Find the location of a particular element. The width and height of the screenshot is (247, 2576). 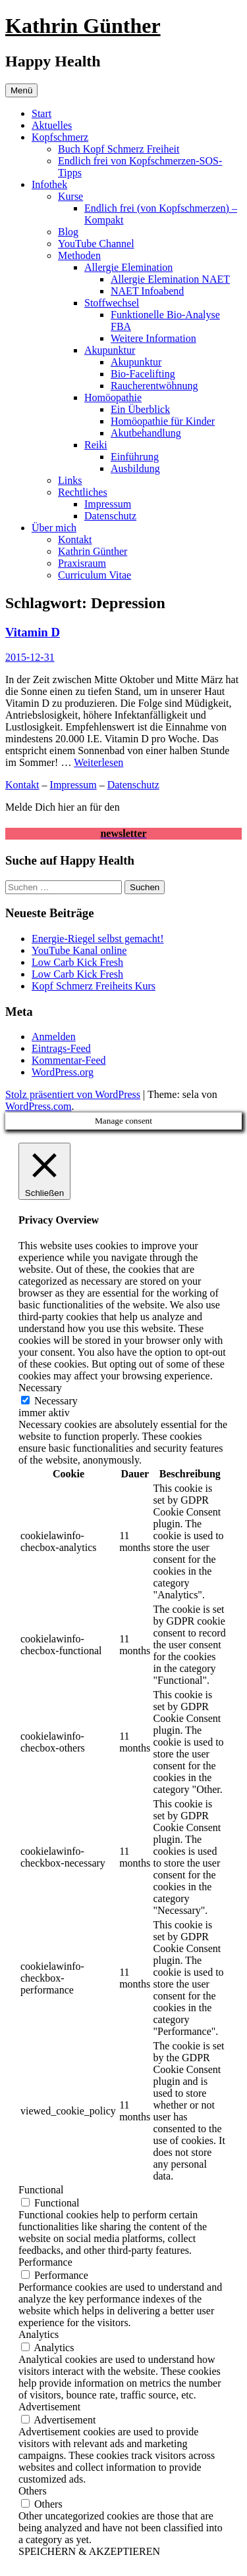

Kontakt is located at coordinates (75, 539).